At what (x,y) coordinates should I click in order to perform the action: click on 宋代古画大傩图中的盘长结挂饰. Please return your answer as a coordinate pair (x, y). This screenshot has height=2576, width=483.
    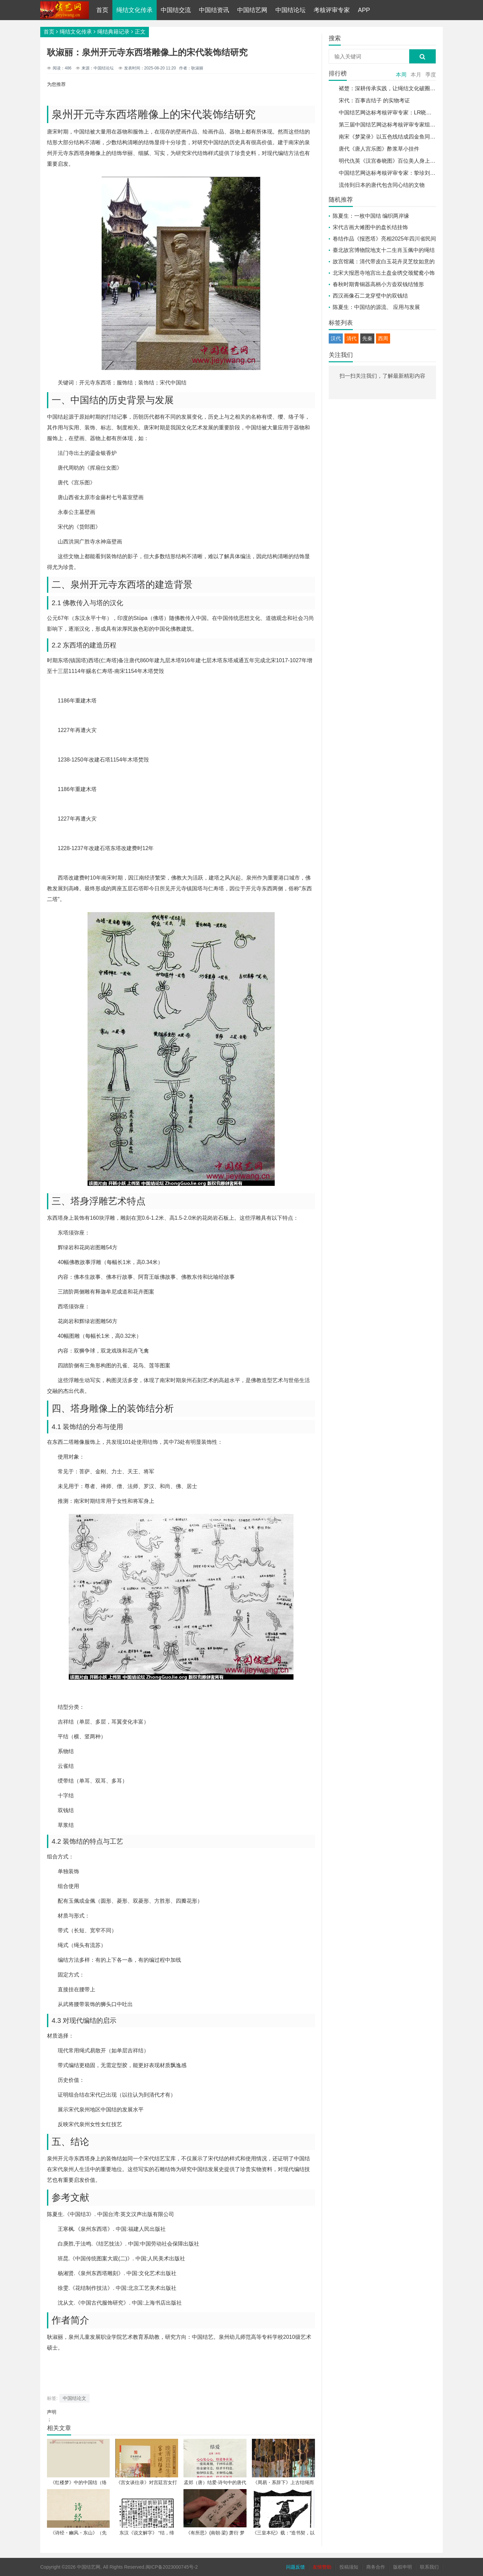
    Looking at the image, I should click on (370, 227).